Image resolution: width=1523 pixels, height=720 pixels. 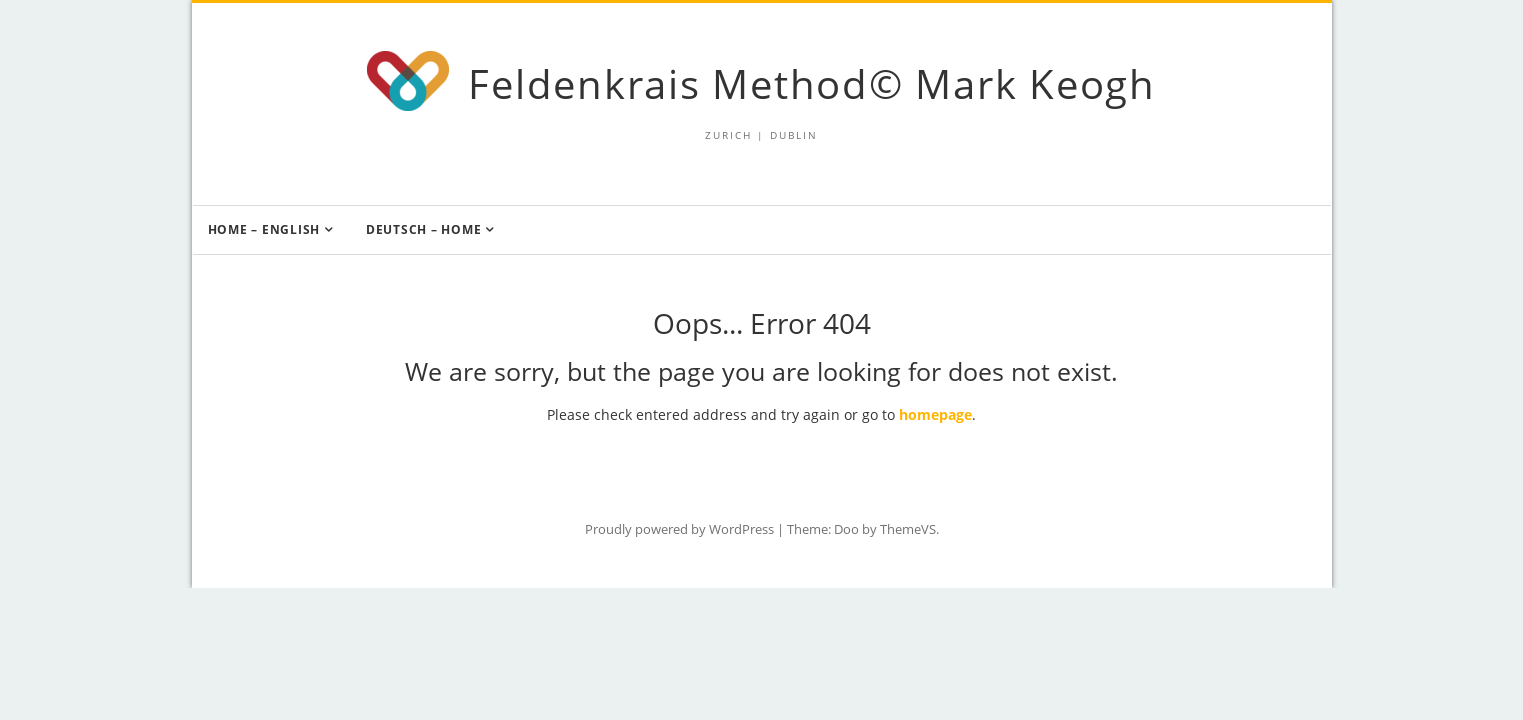 I want to click on Proudly powered by WordPress, so click(x=679, y=529).